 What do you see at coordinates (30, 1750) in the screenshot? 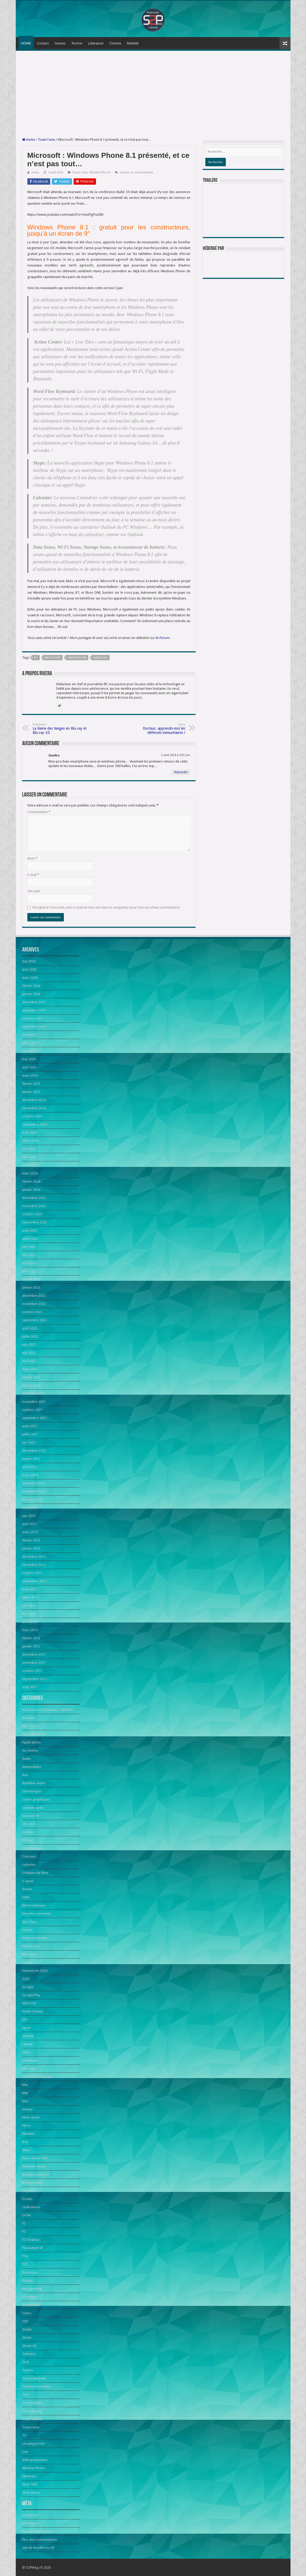
I see `Au cinéma` at bounding box center [30, 1750].